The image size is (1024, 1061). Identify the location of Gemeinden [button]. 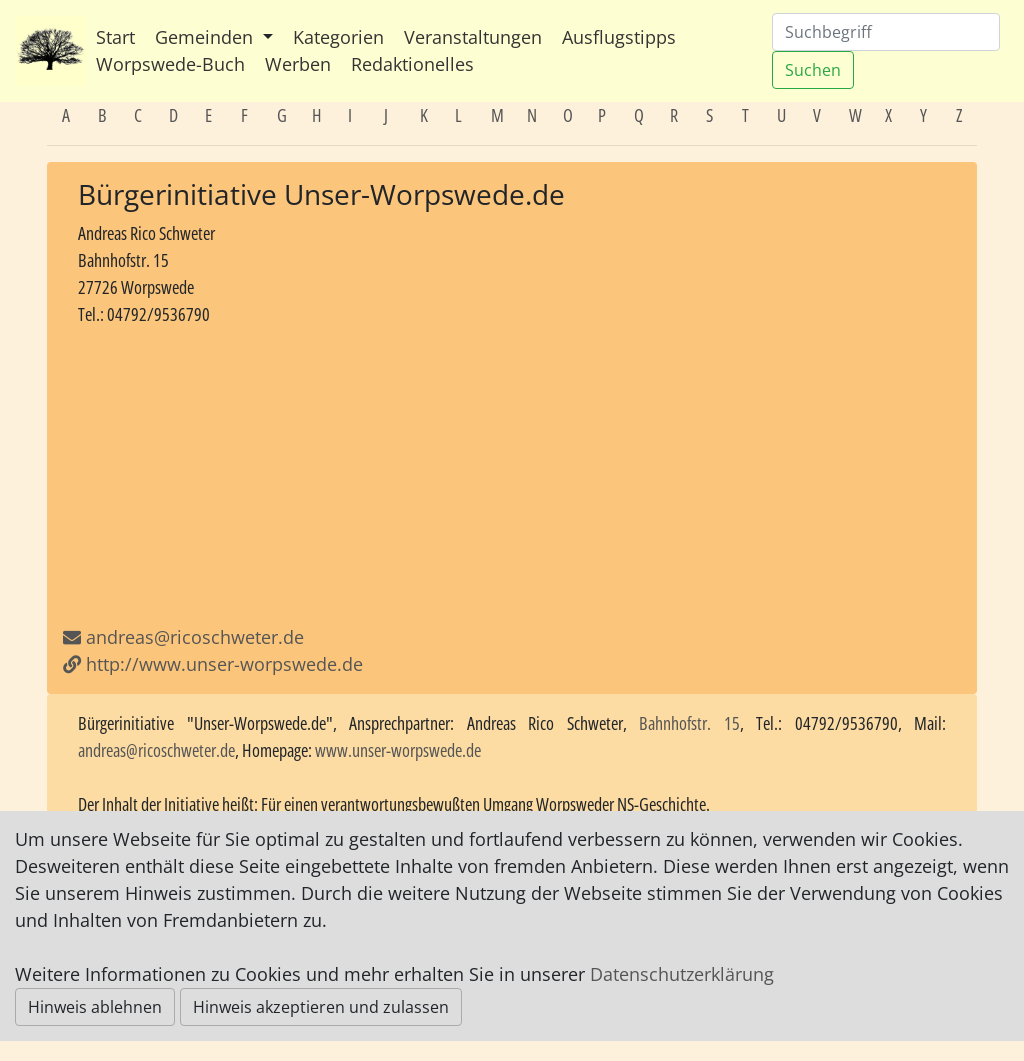
(206, 37).